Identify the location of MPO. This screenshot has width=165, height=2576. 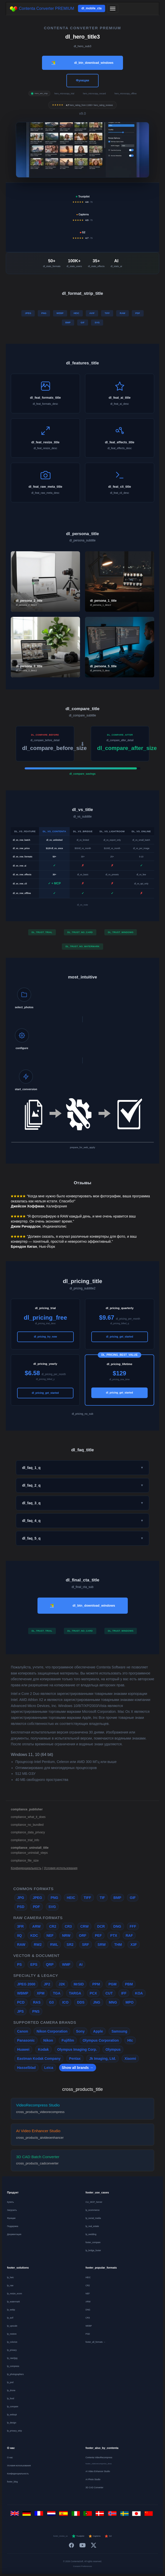
(130, 2002).